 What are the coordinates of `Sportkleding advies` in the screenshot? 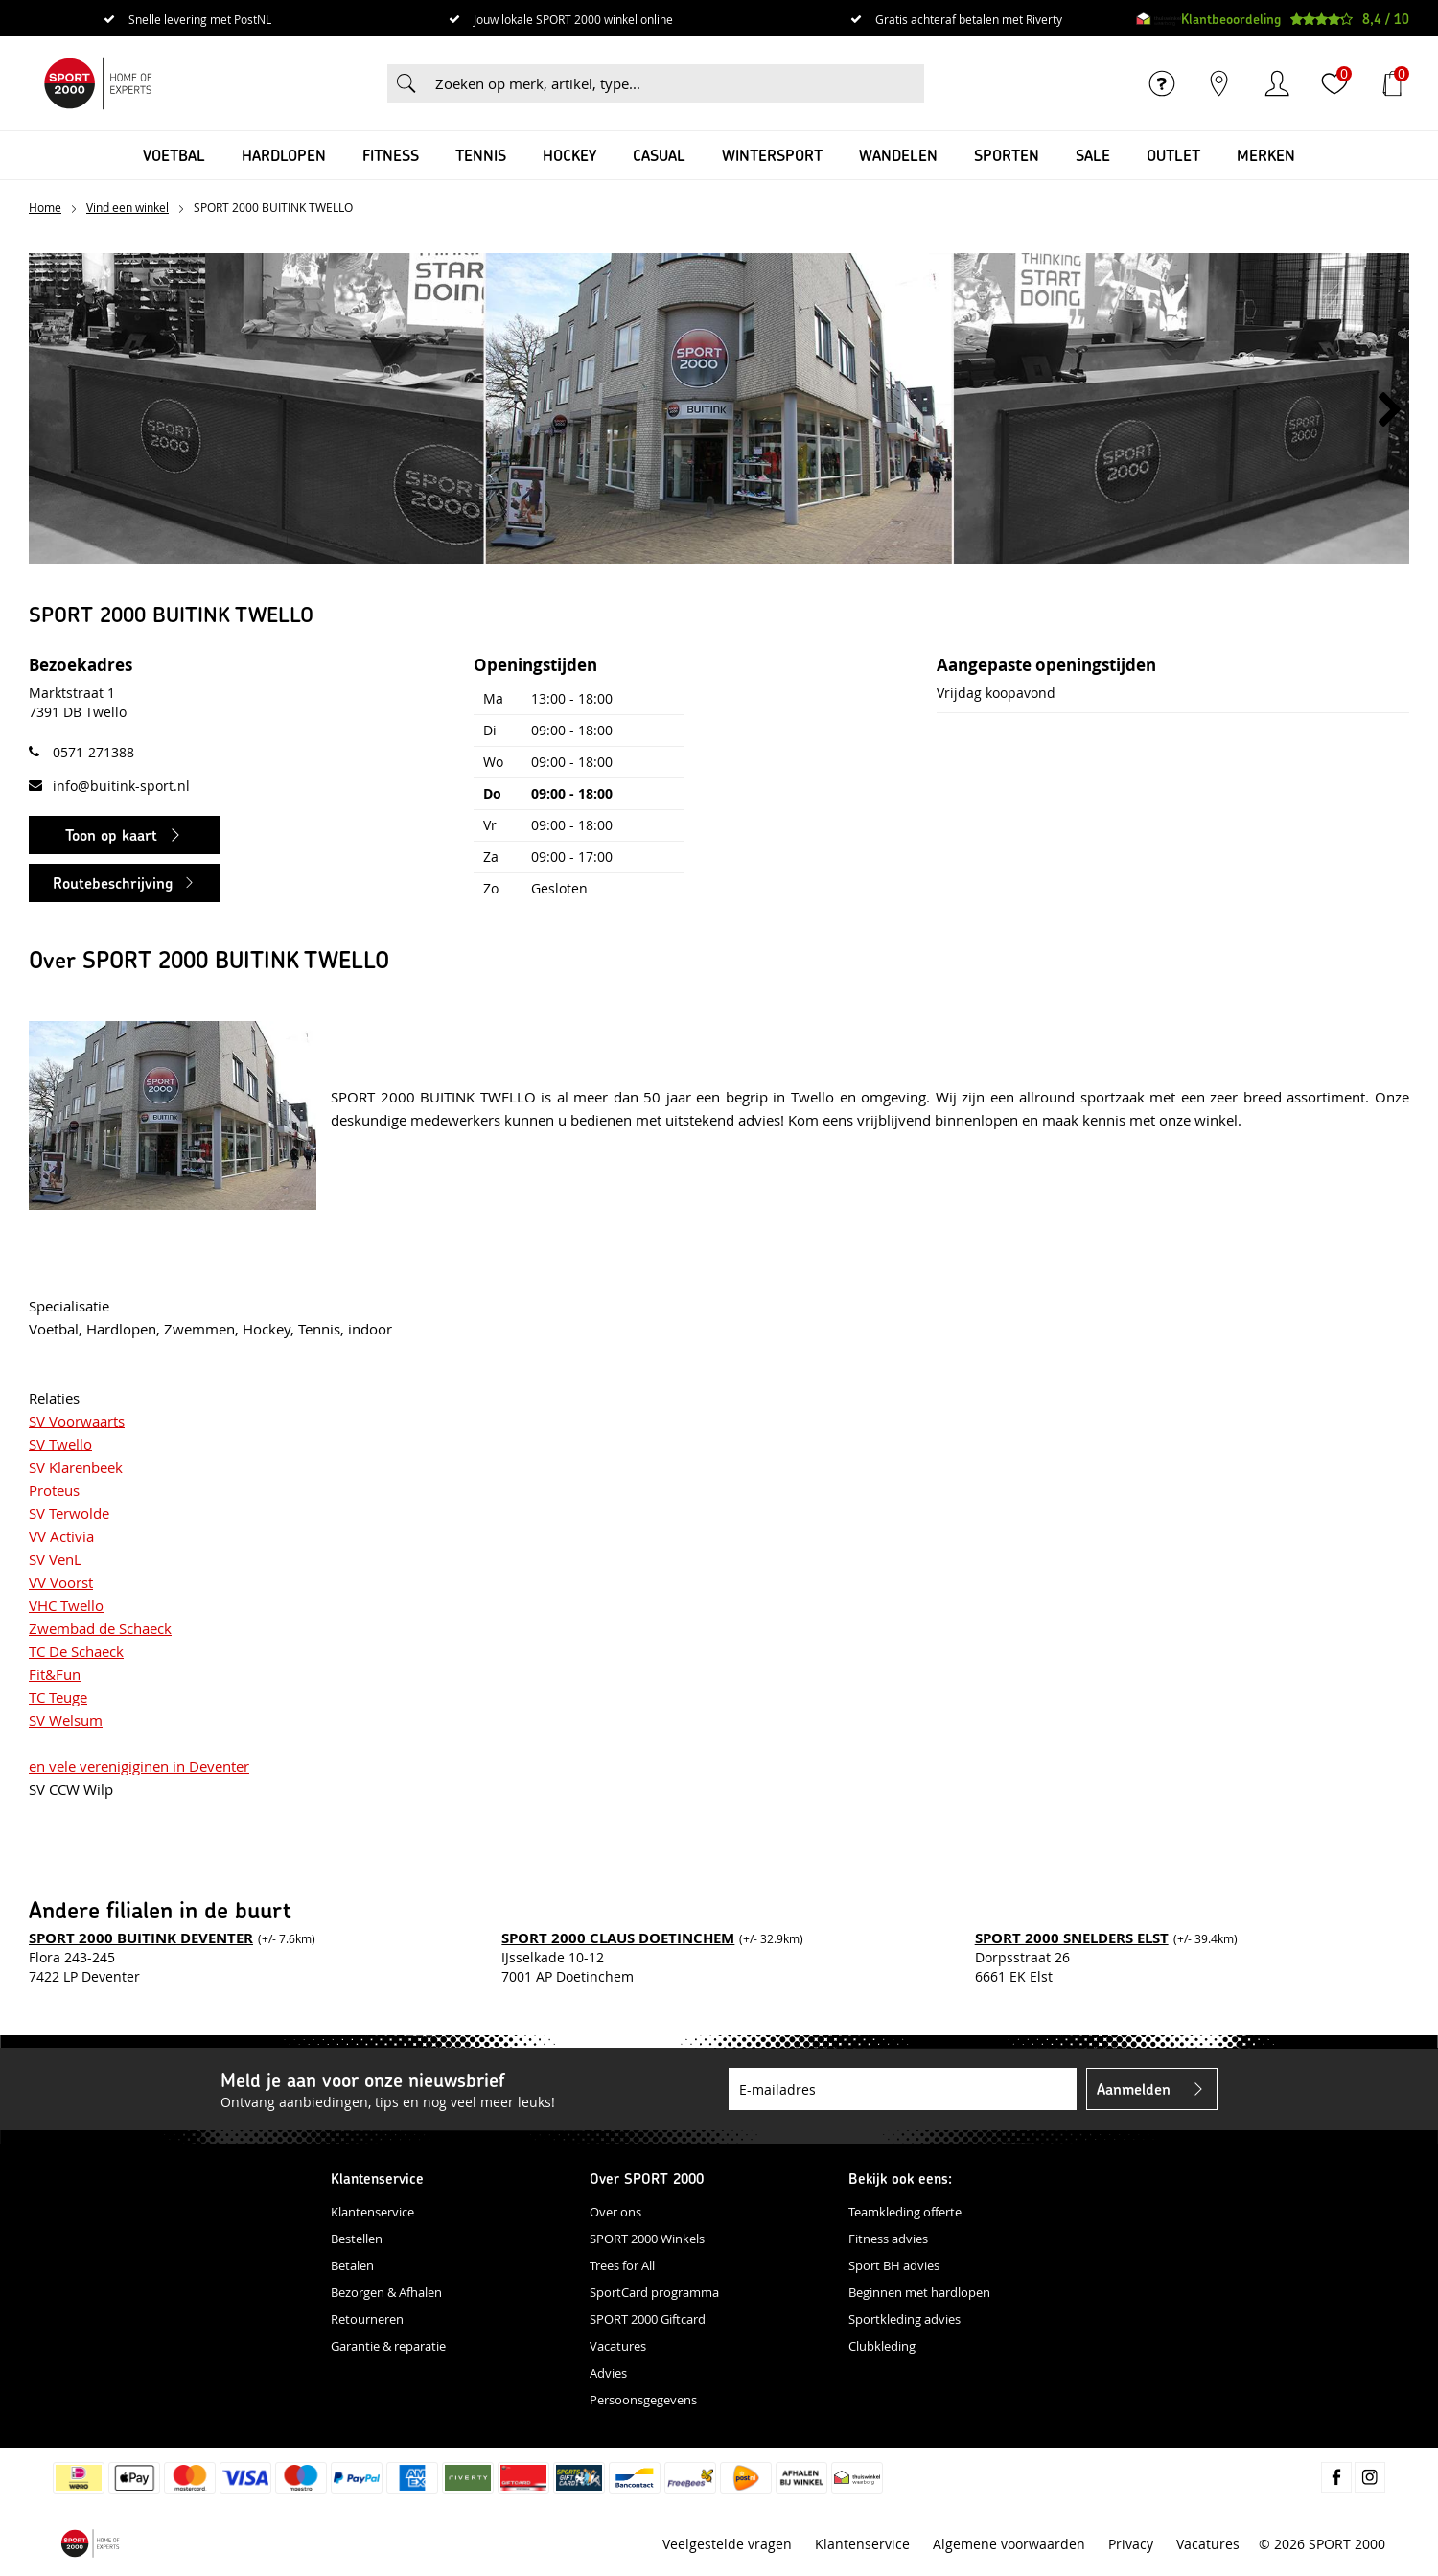 It's located at (904, 2319).